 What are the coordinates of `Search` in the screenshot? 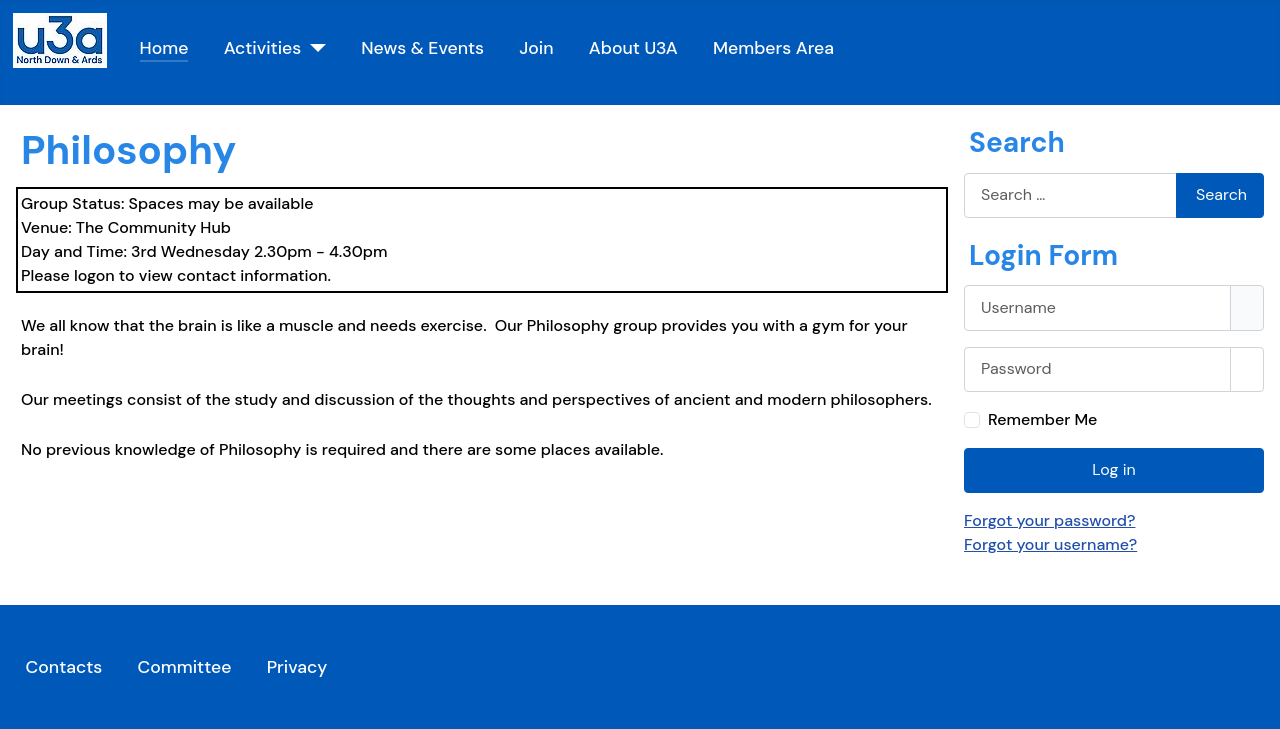 It's located at (1221, 194).